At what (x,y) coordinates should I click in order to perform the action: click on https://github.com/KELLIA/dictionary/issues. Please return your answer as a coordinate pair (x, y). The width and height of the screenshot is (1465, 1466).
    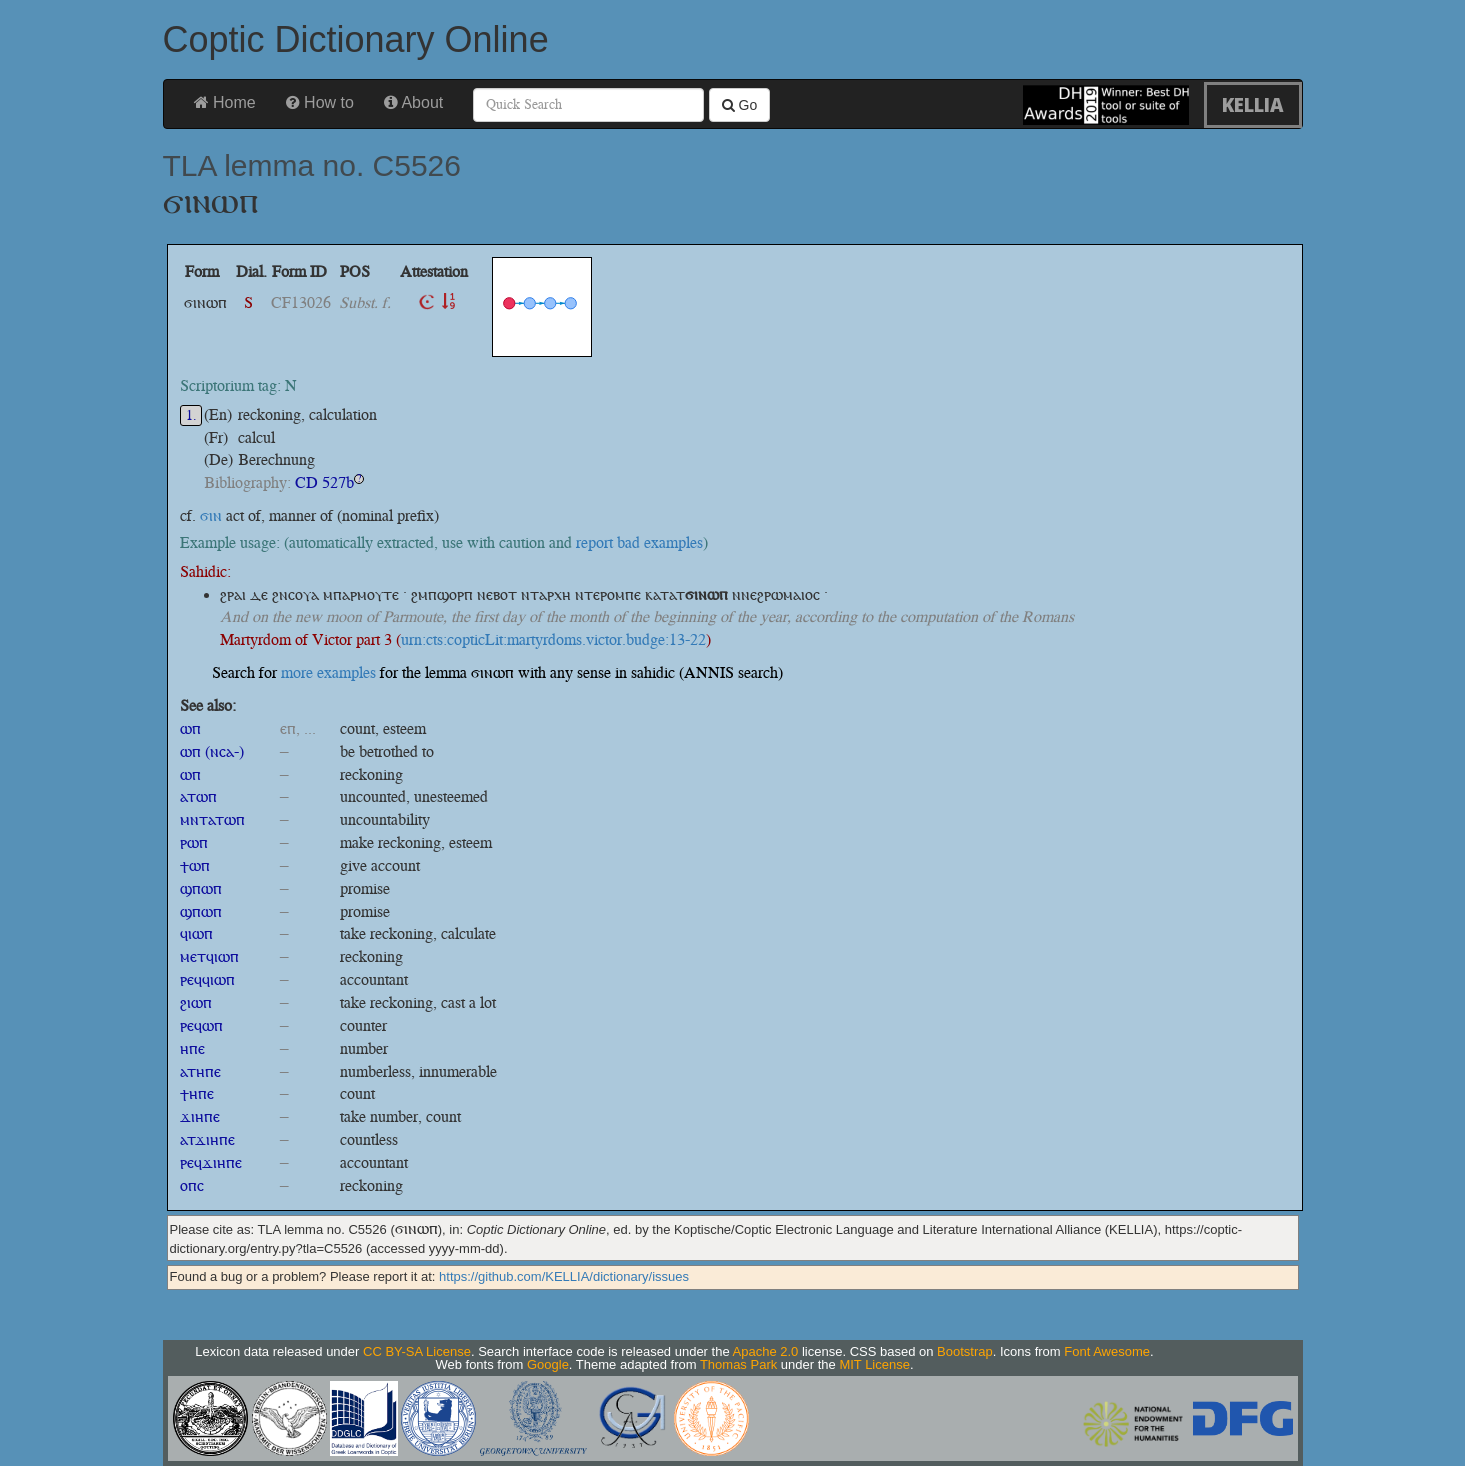
    Looking at the image, I should click on (564, 1276).